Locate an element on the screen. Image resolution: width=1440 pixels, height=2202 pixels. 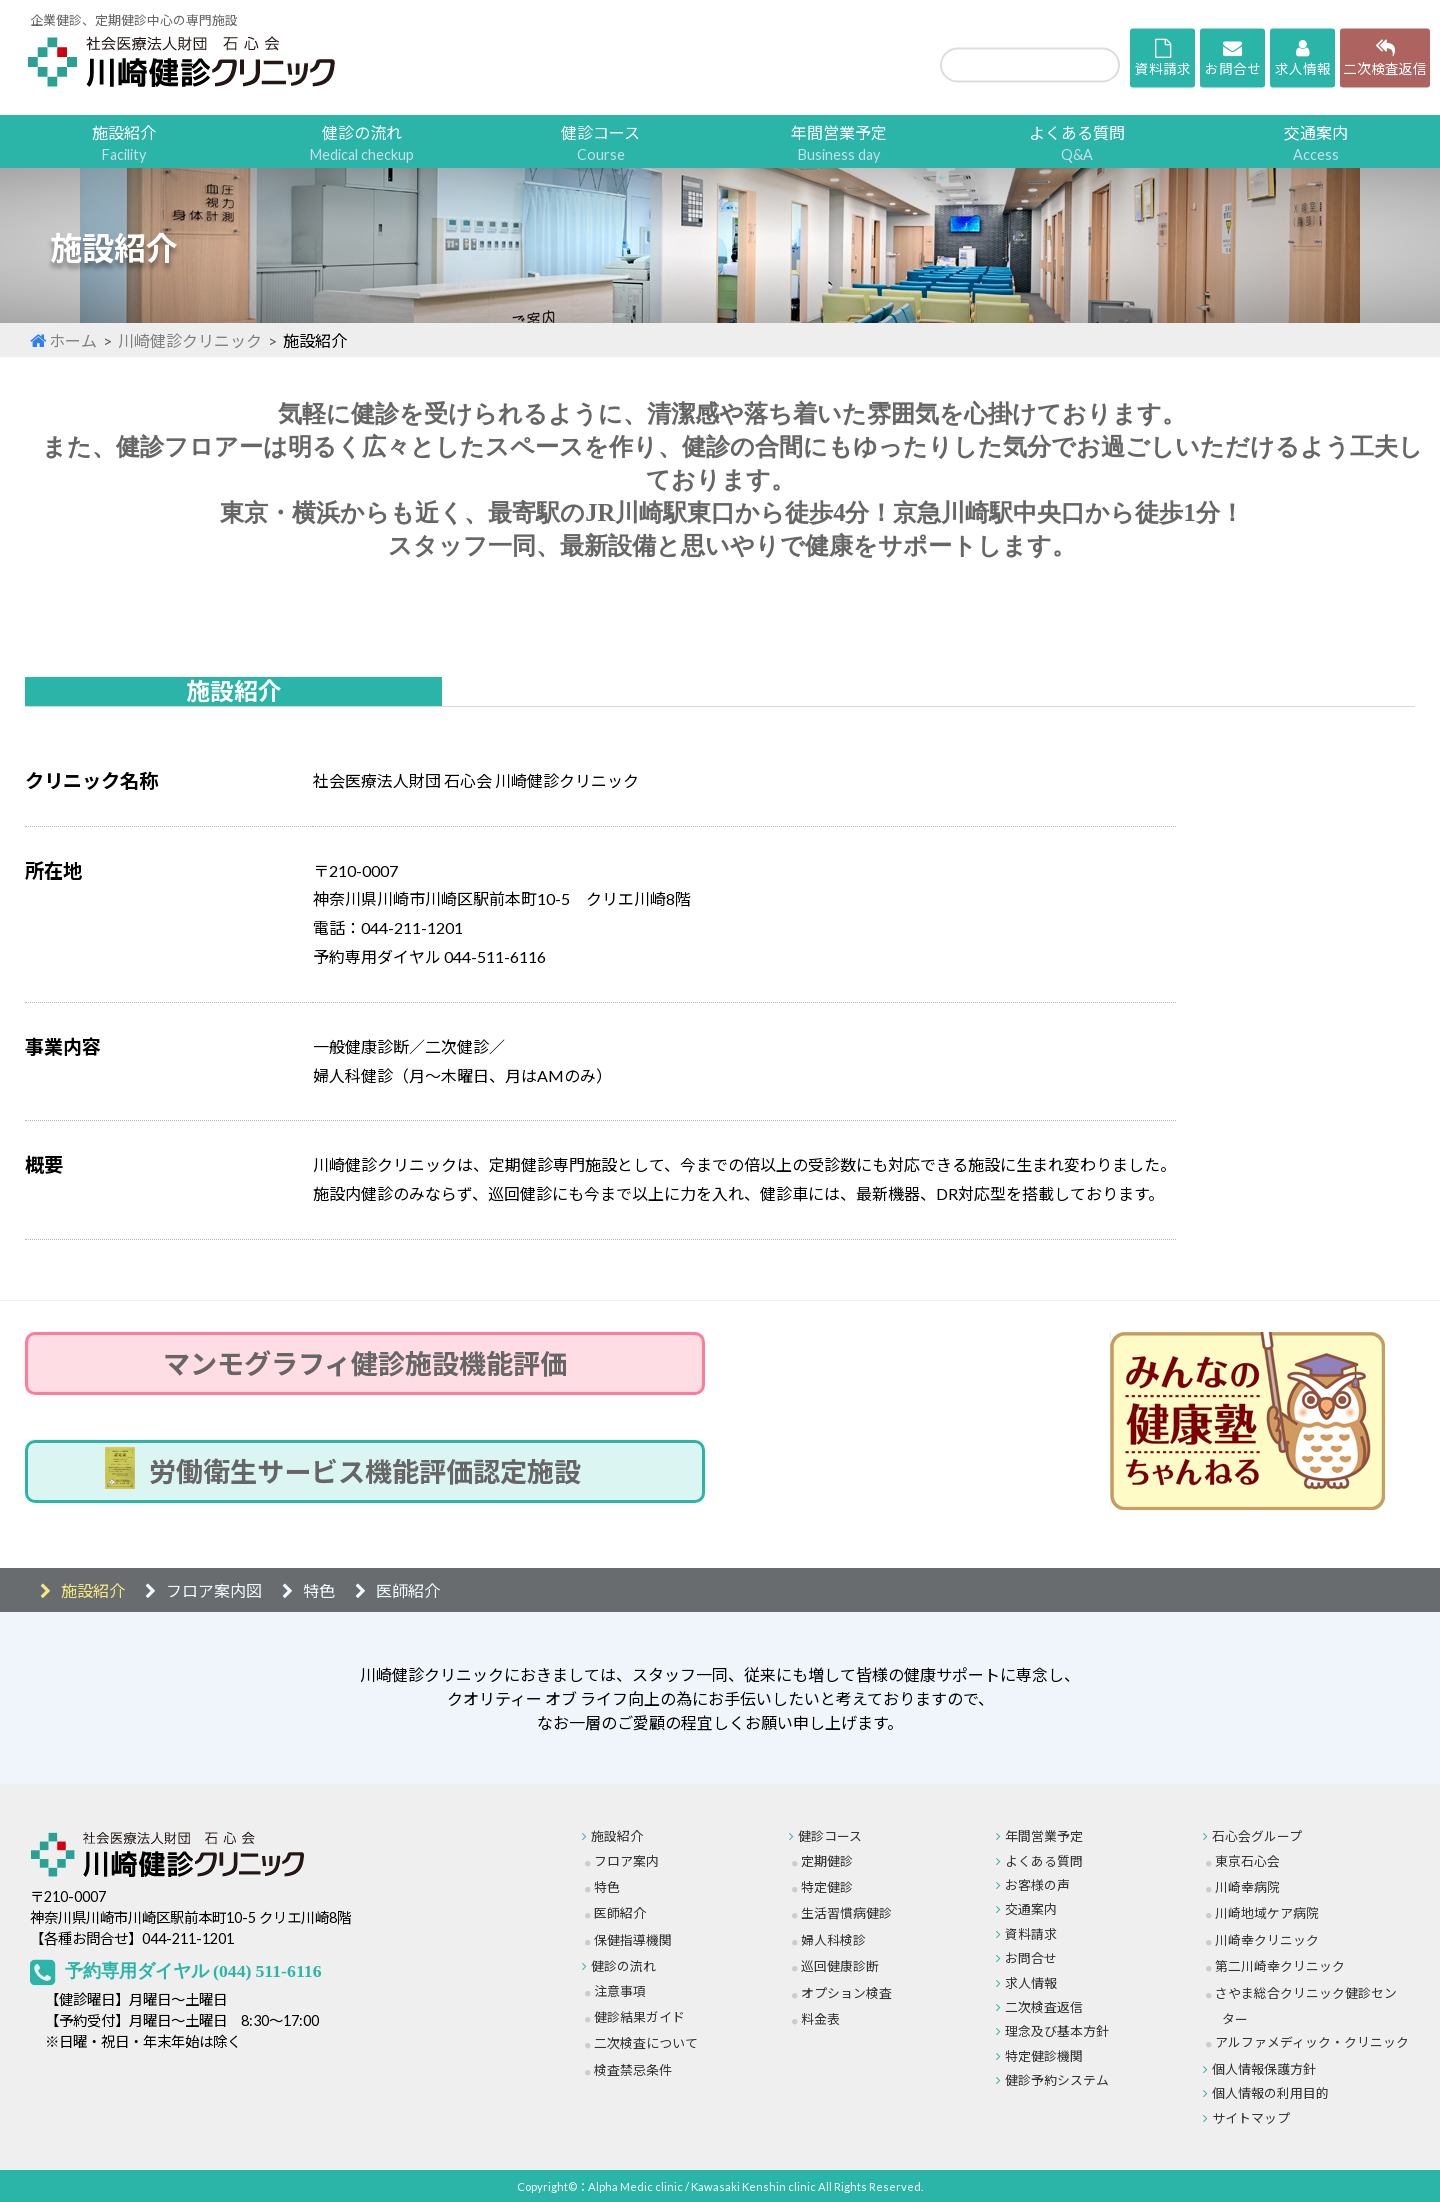
交通案内 is located at coordinates (1316, 143).